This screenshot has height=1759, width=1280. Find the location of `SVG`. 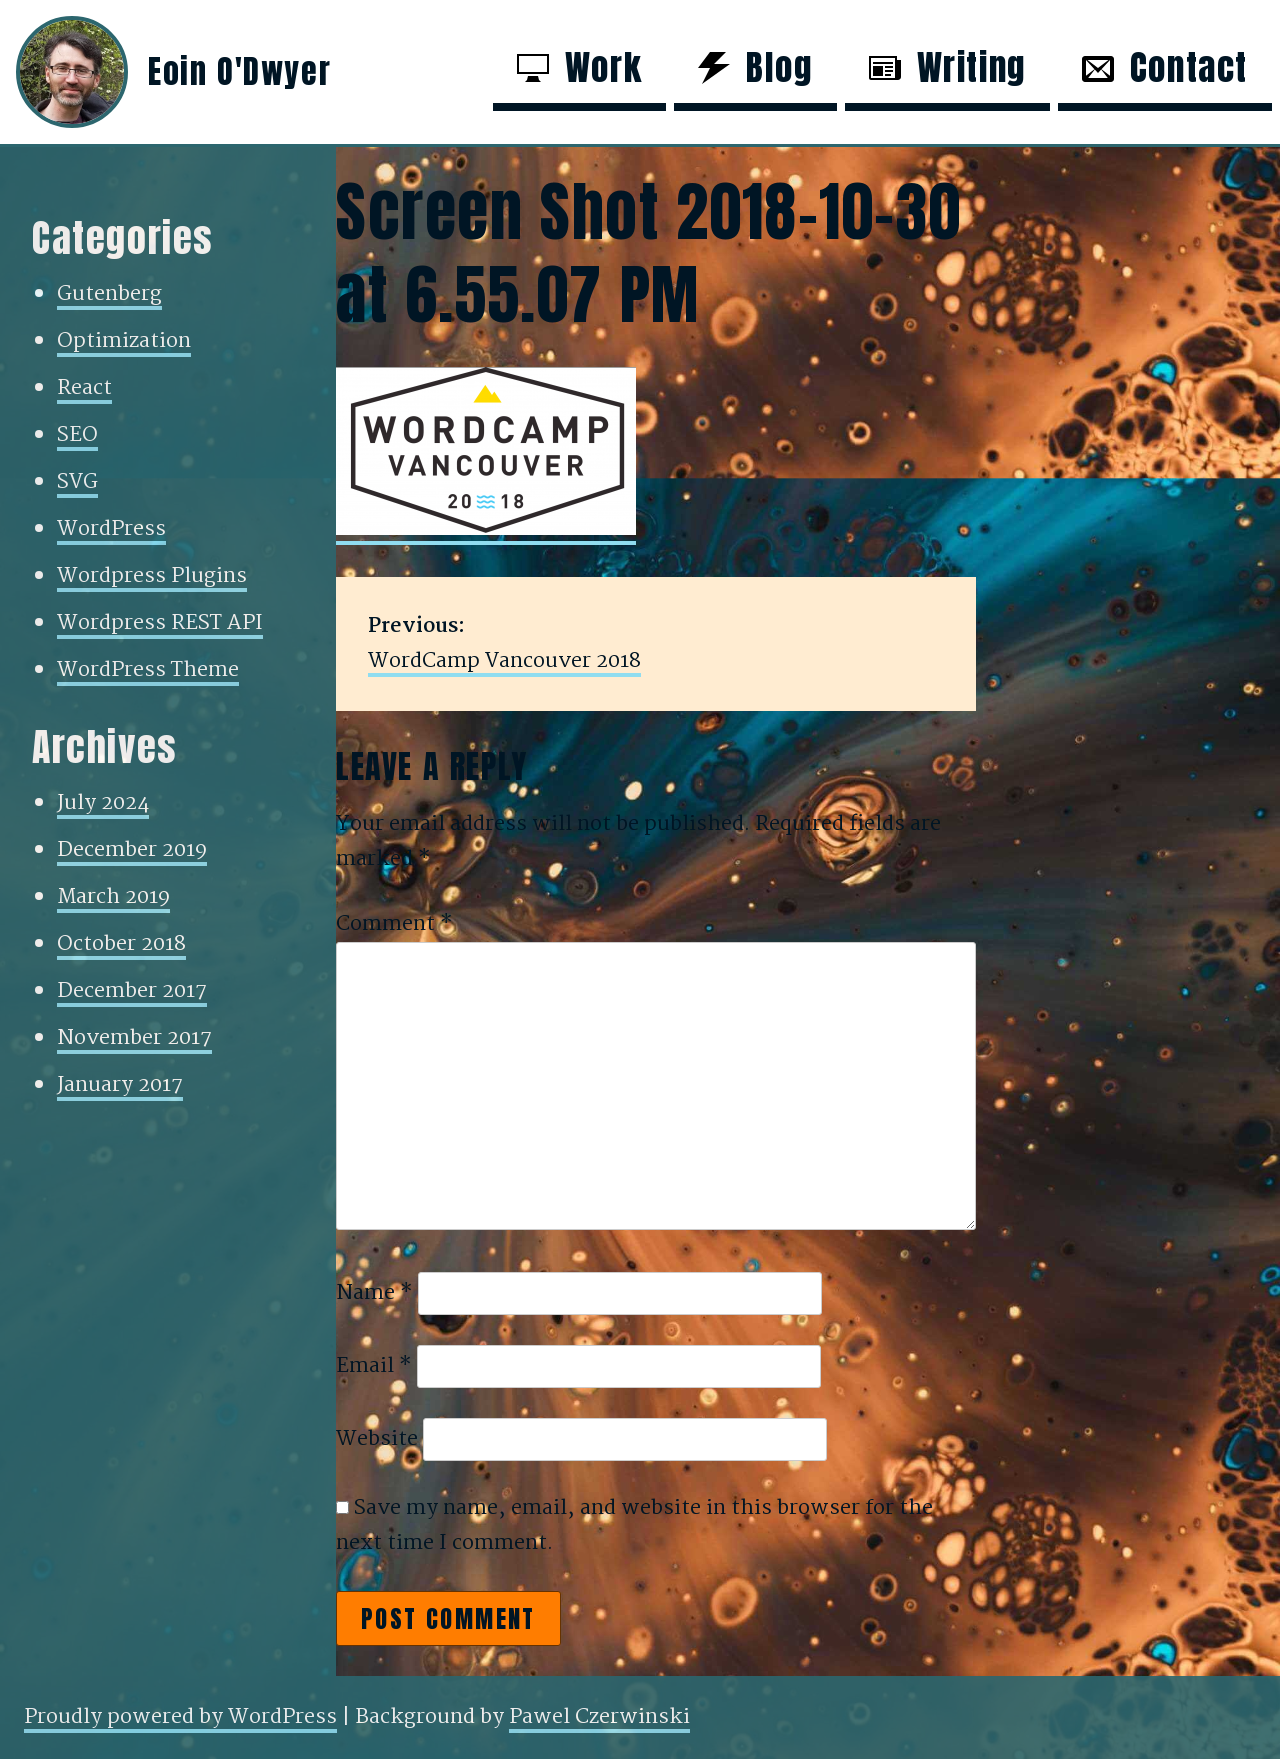

SVG is located at coordinates (77, 482).